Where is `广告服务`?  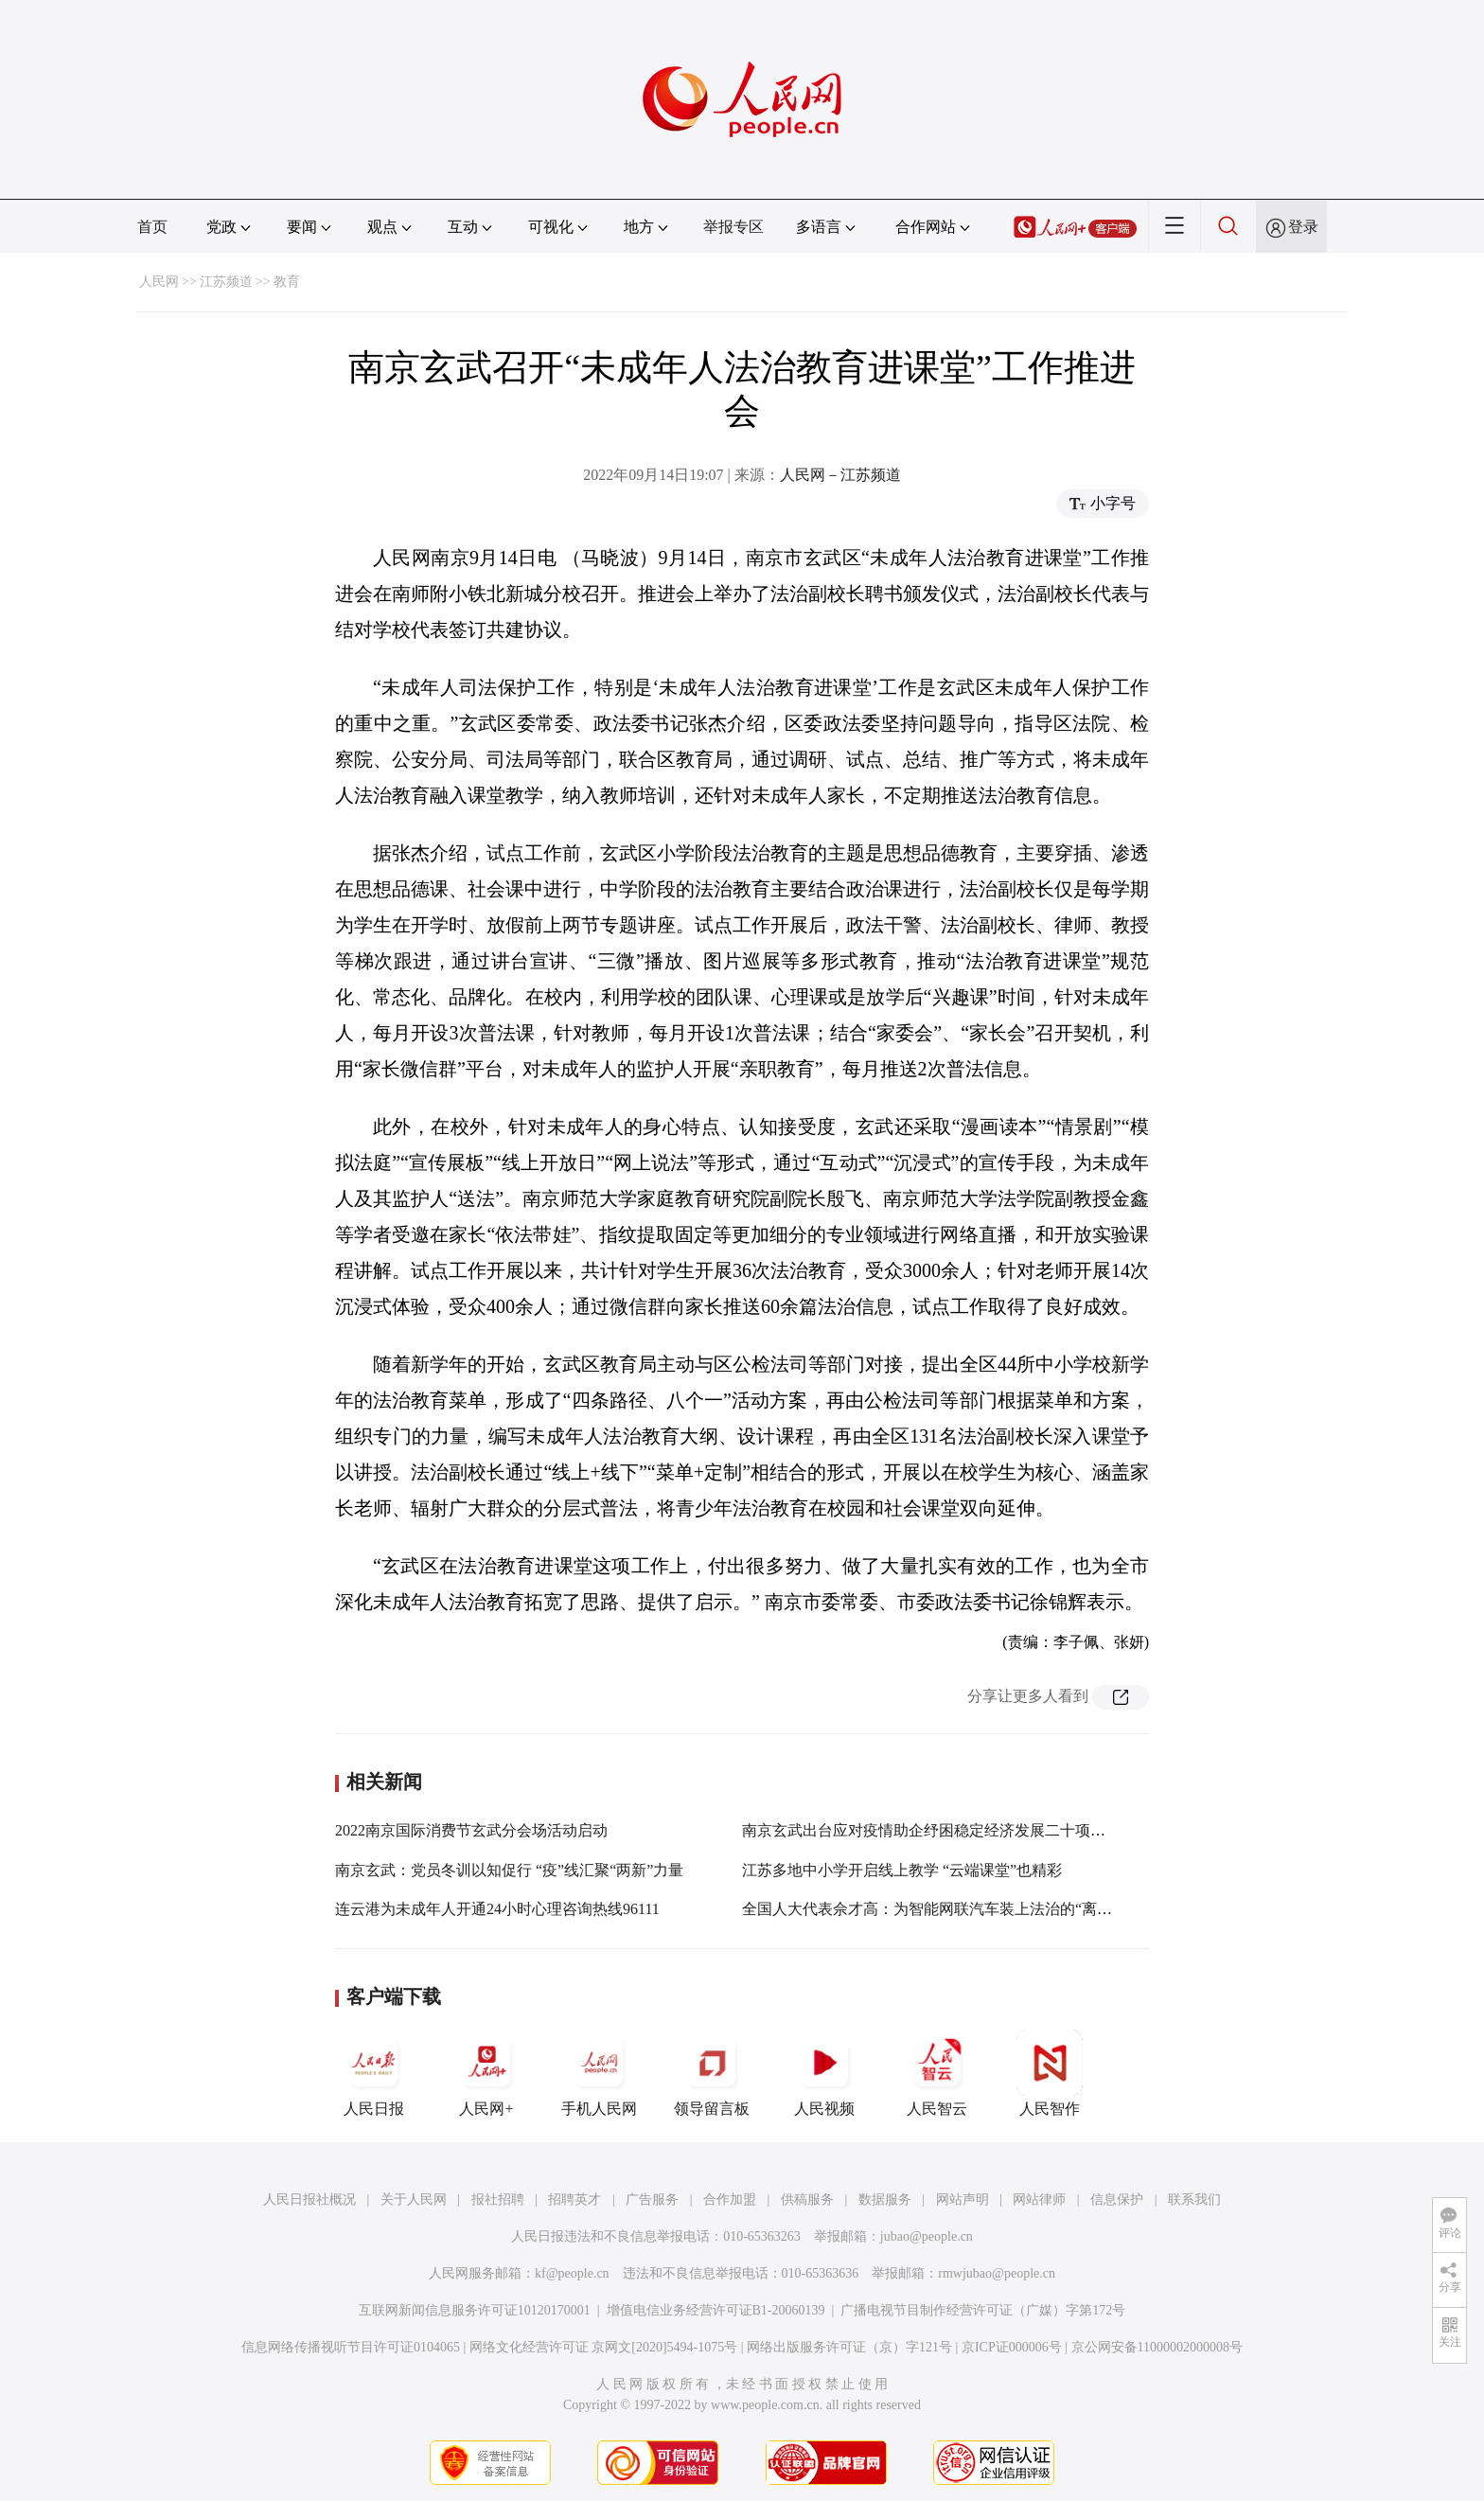 广告服务 is located at coordinates (652, 2199).